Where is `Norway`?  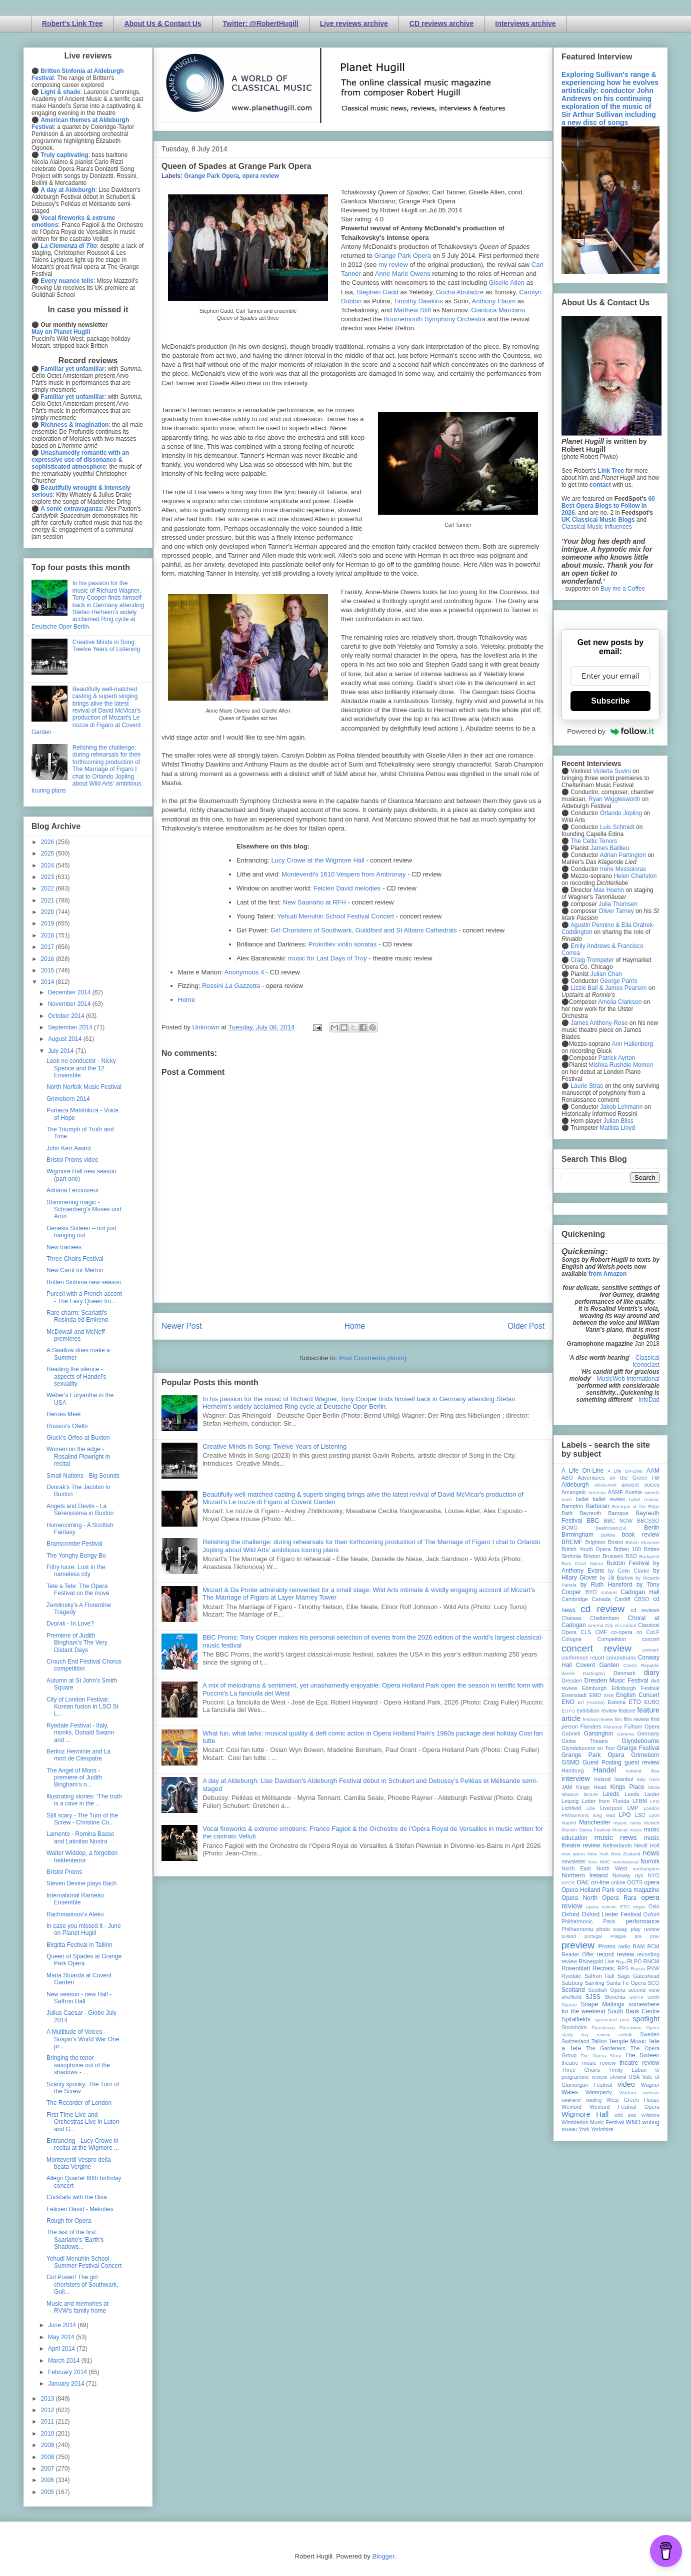
Norway is located at coordinates (621, 1875).